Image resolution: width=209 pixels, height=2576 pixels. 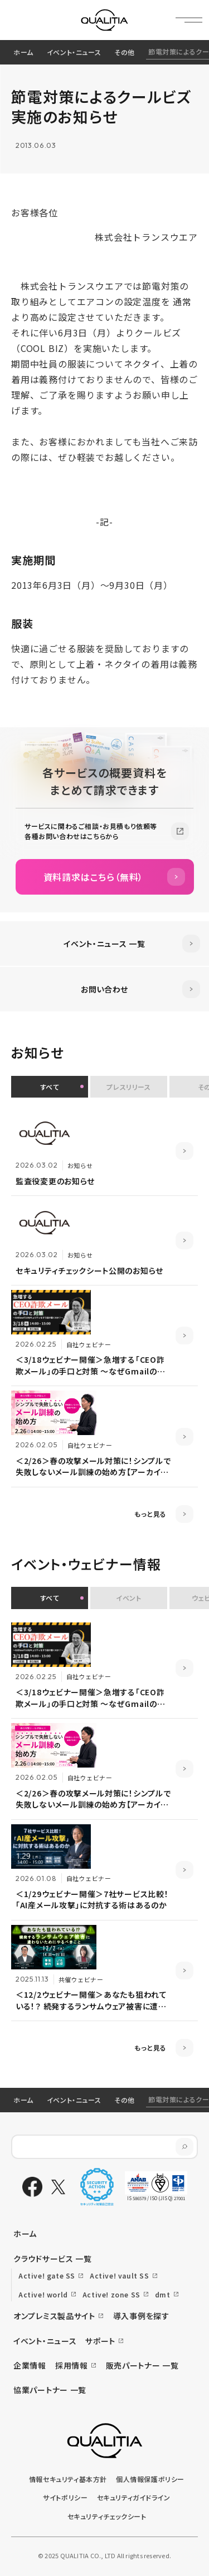 What do you see at coordinates (71, 2365) in the screenshot?
I see `採用情報` at bounding box center [71, 2365].